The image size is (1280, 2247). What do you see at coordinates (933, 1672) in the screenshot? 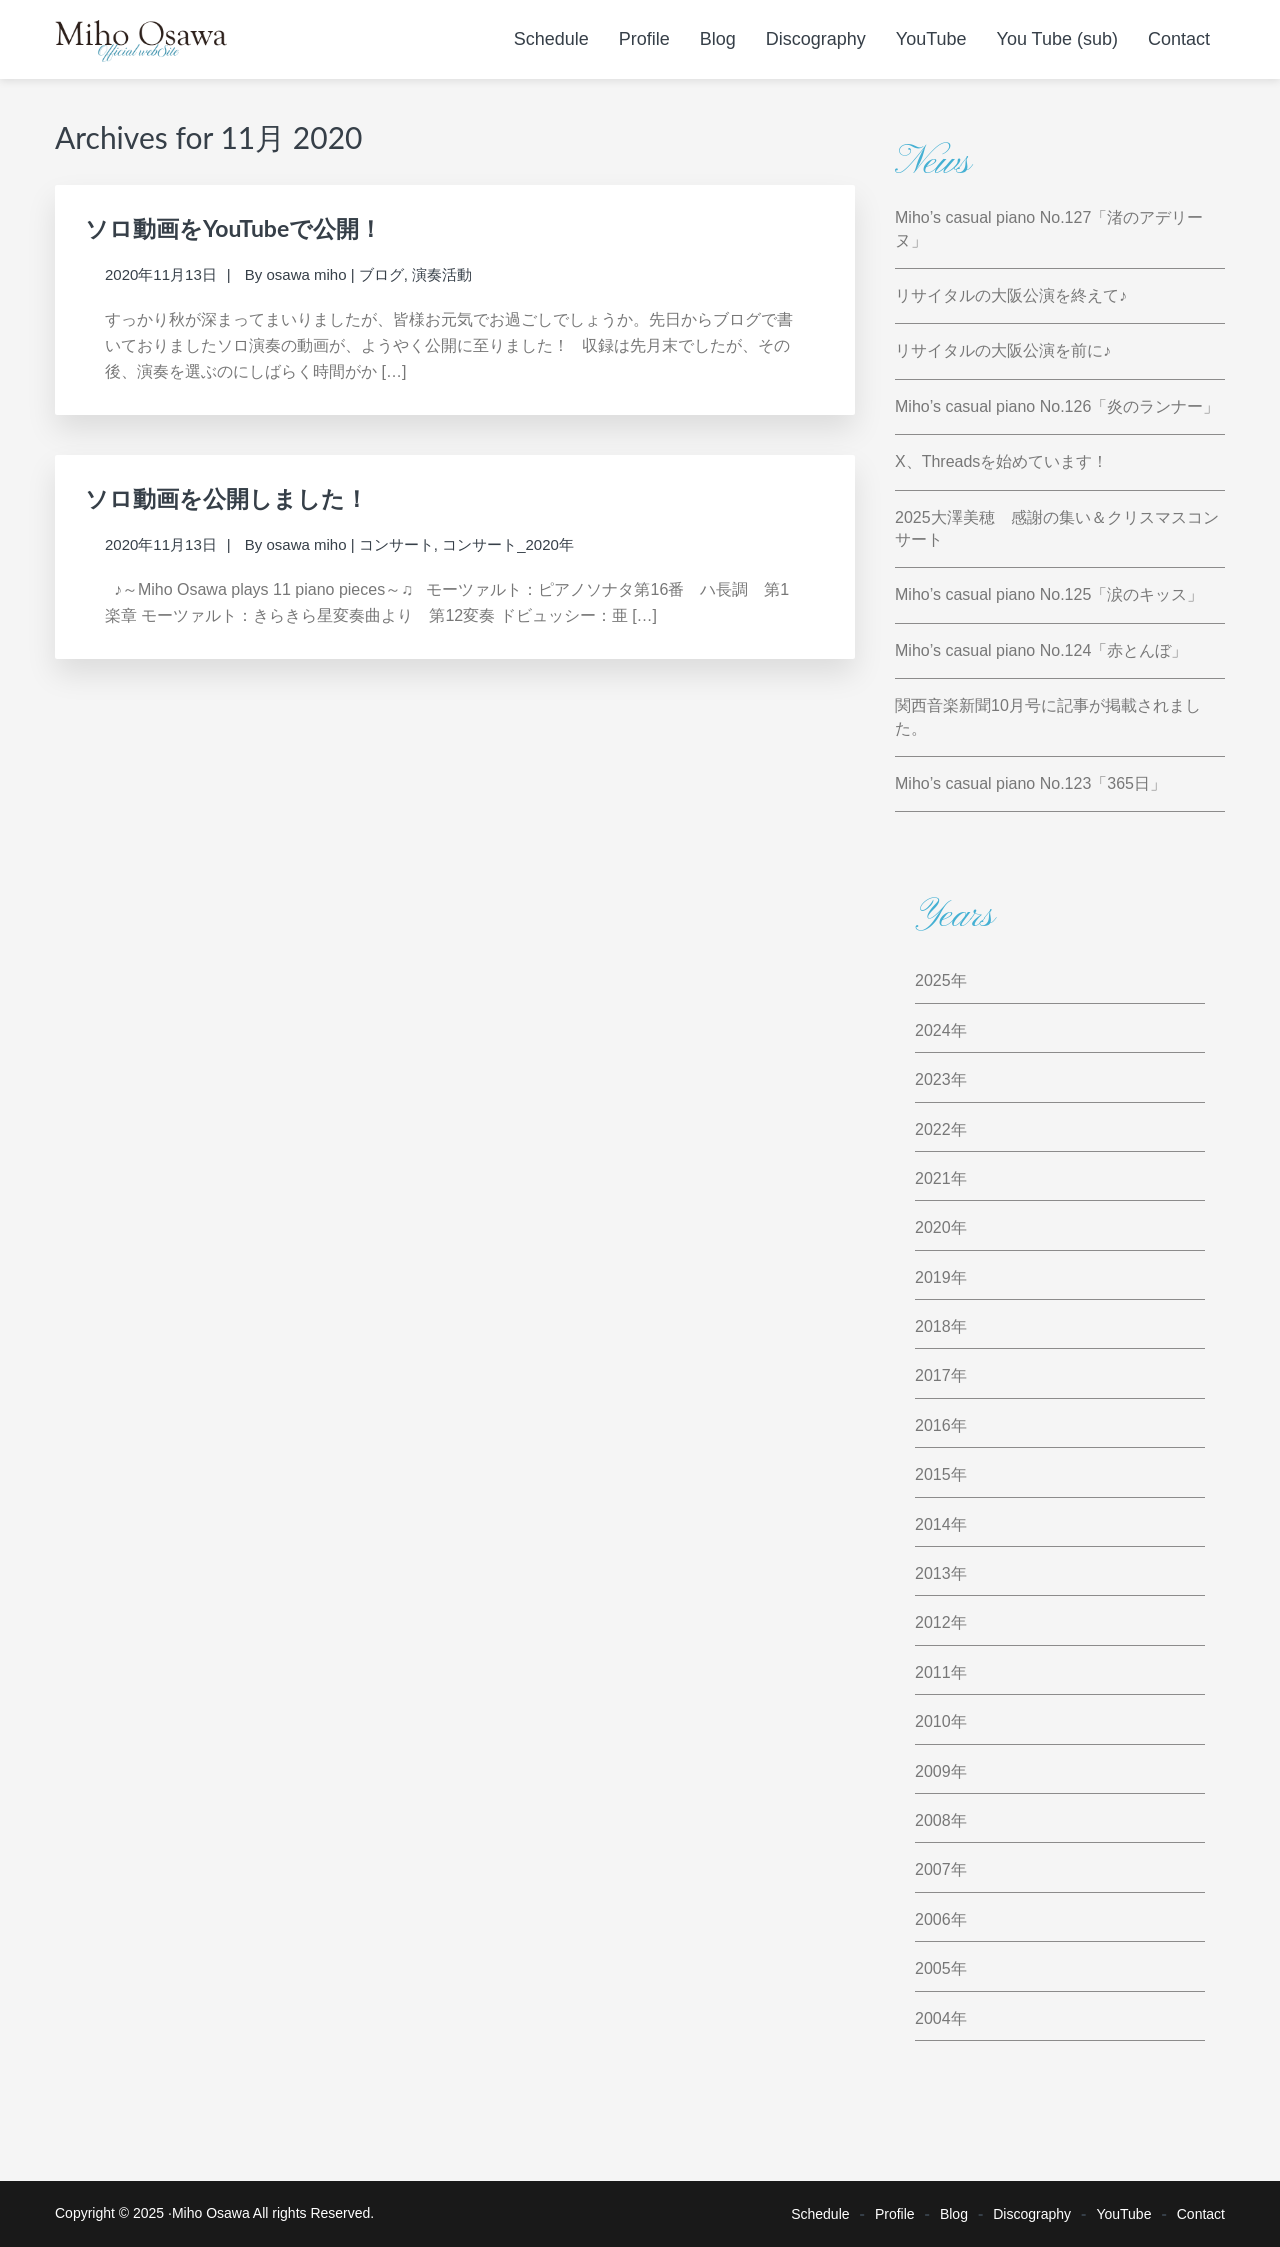
I see `2011` at bounding box center [933, 1672].